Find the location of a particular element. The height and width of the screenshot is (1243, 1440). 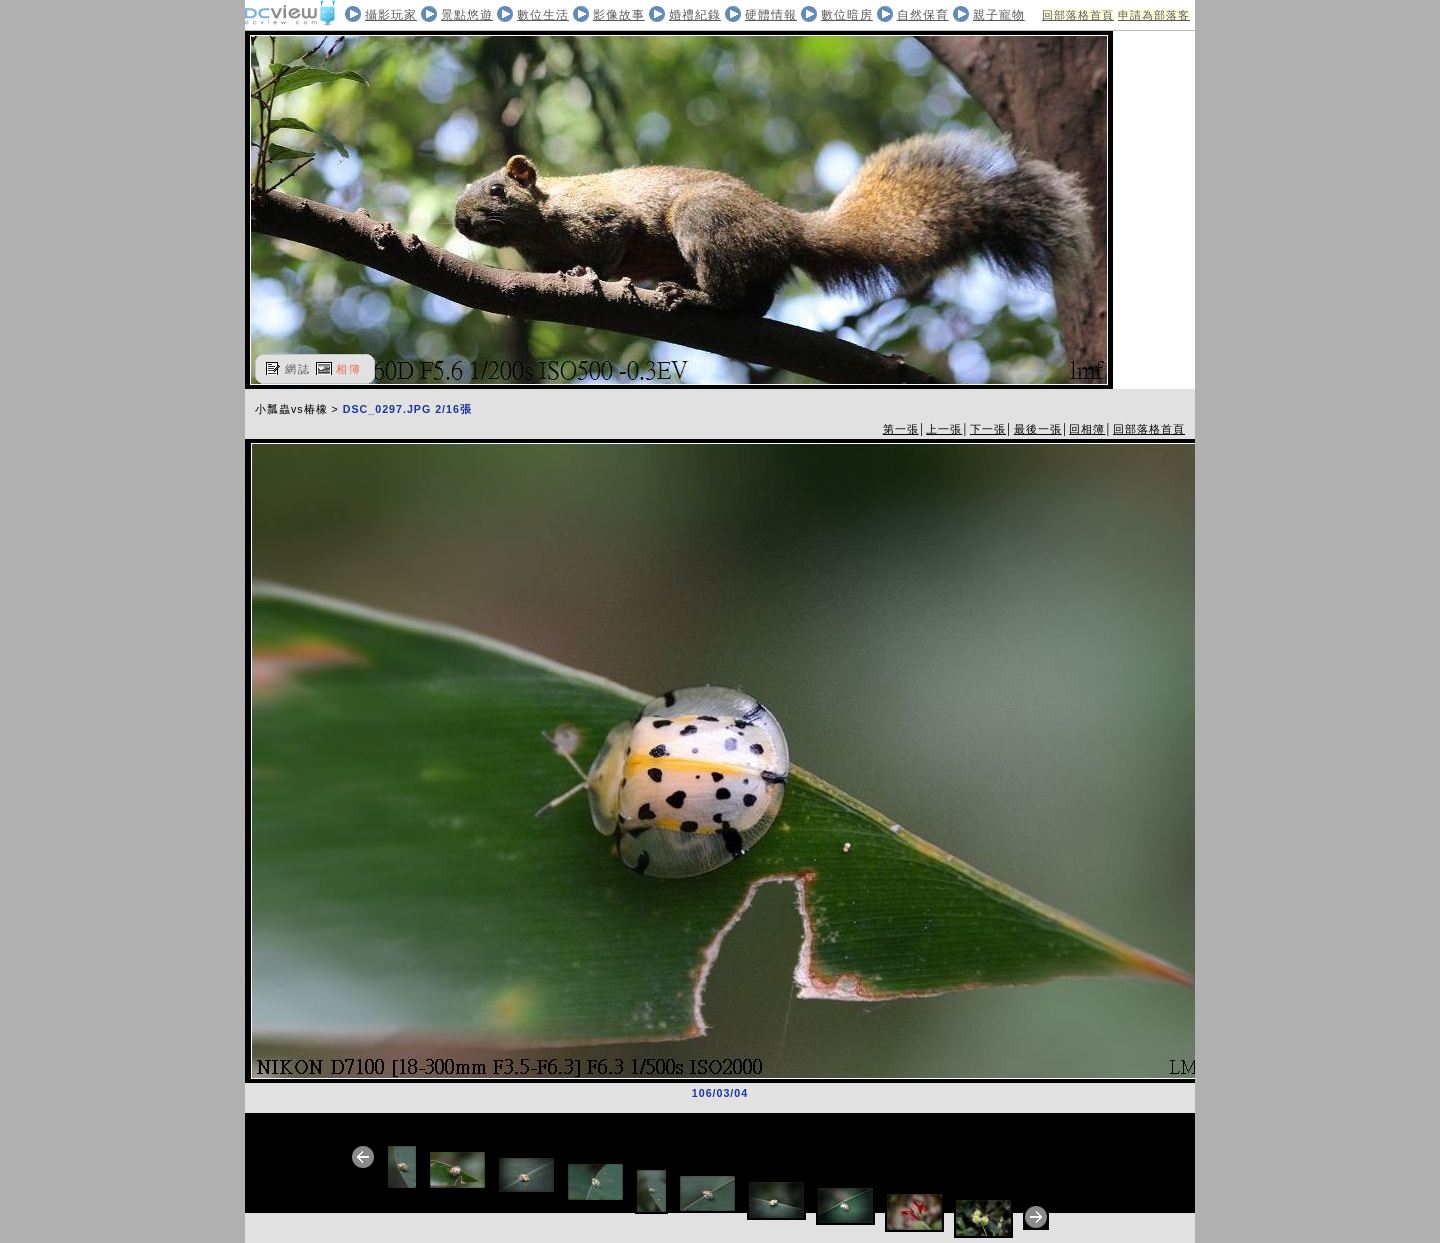

上一張 is located at coordinates (944, 429).